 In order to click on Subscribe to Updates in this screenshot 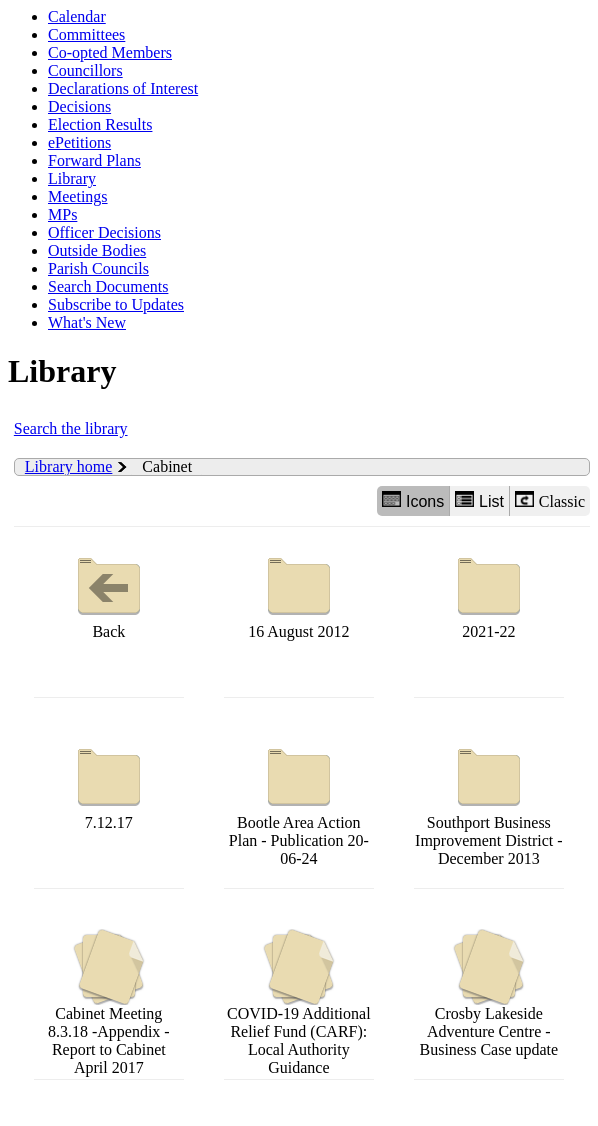, I will do `click(116, 304)`.